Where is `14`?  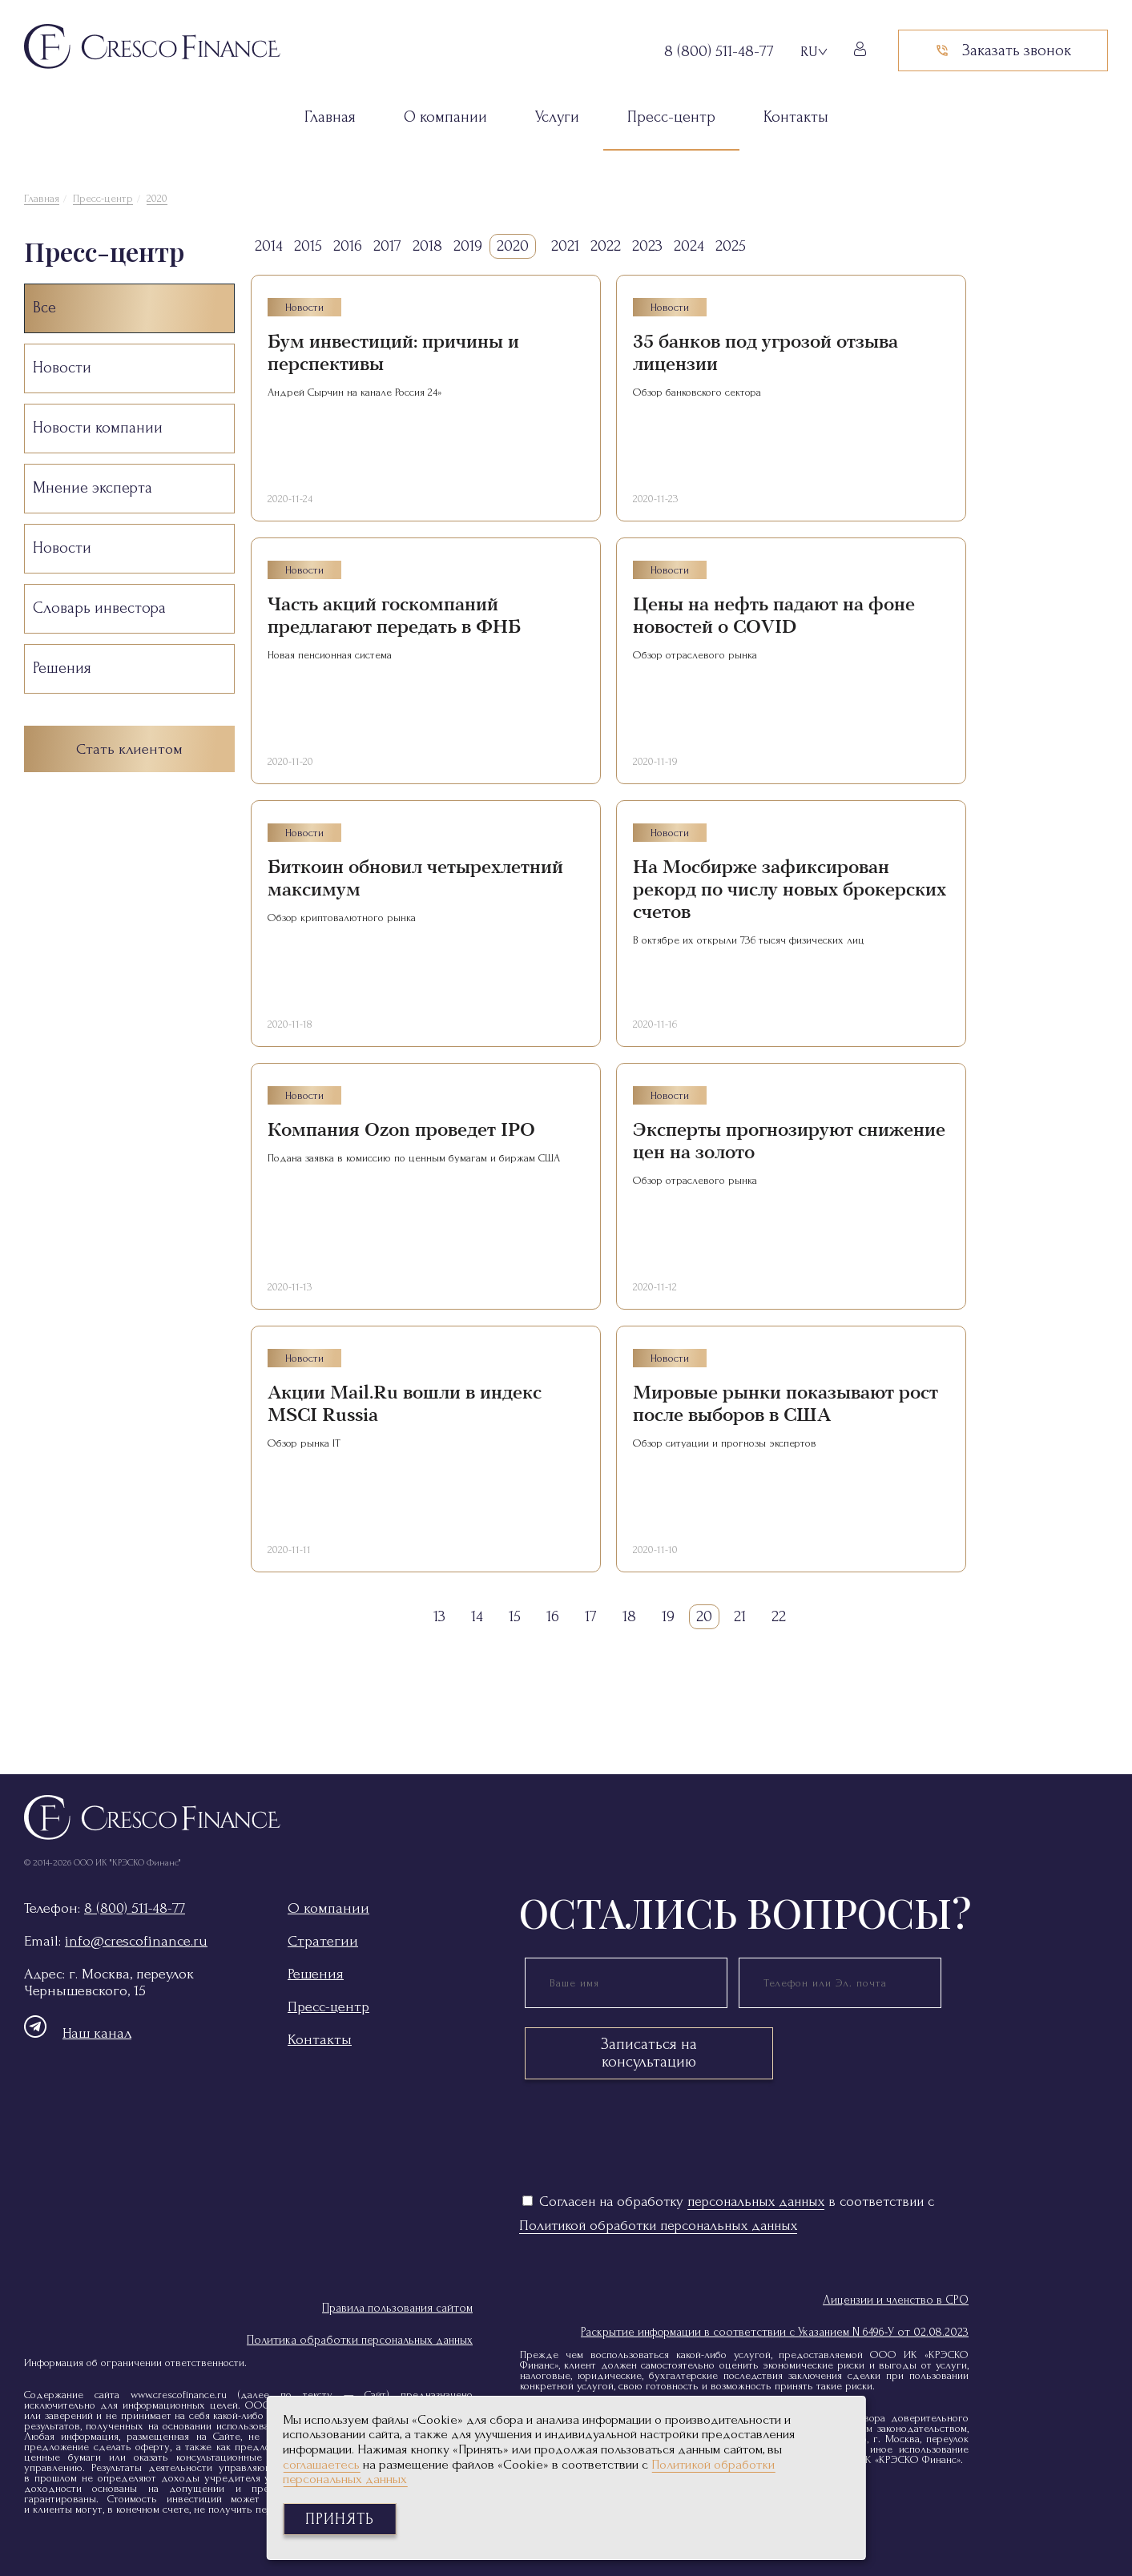 14 is located at coordinates (477, 1616).